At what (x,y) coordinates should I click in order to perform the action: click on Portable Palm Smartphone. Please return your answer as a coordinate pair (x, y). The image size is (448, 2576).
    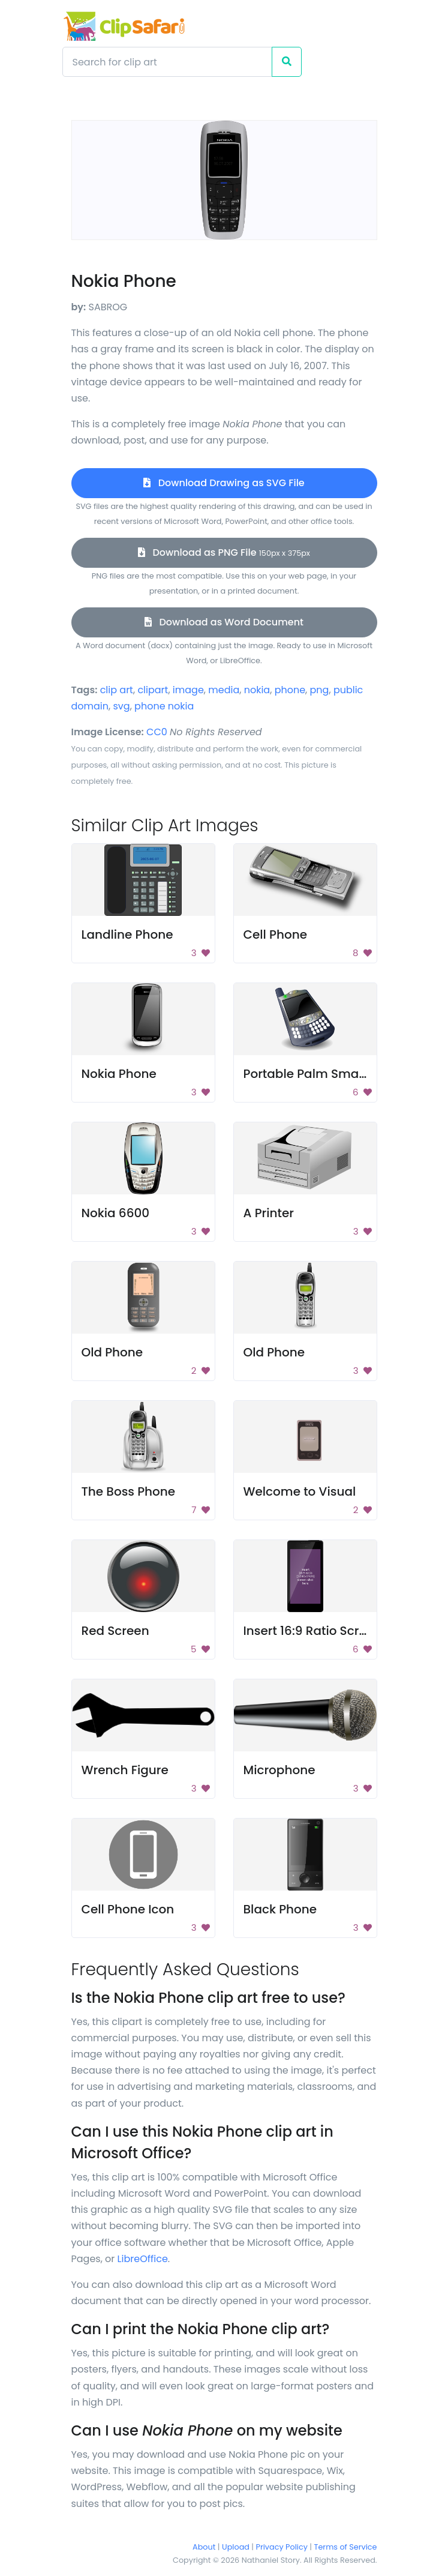
    Looking at the image, I should click on (325, 1073).